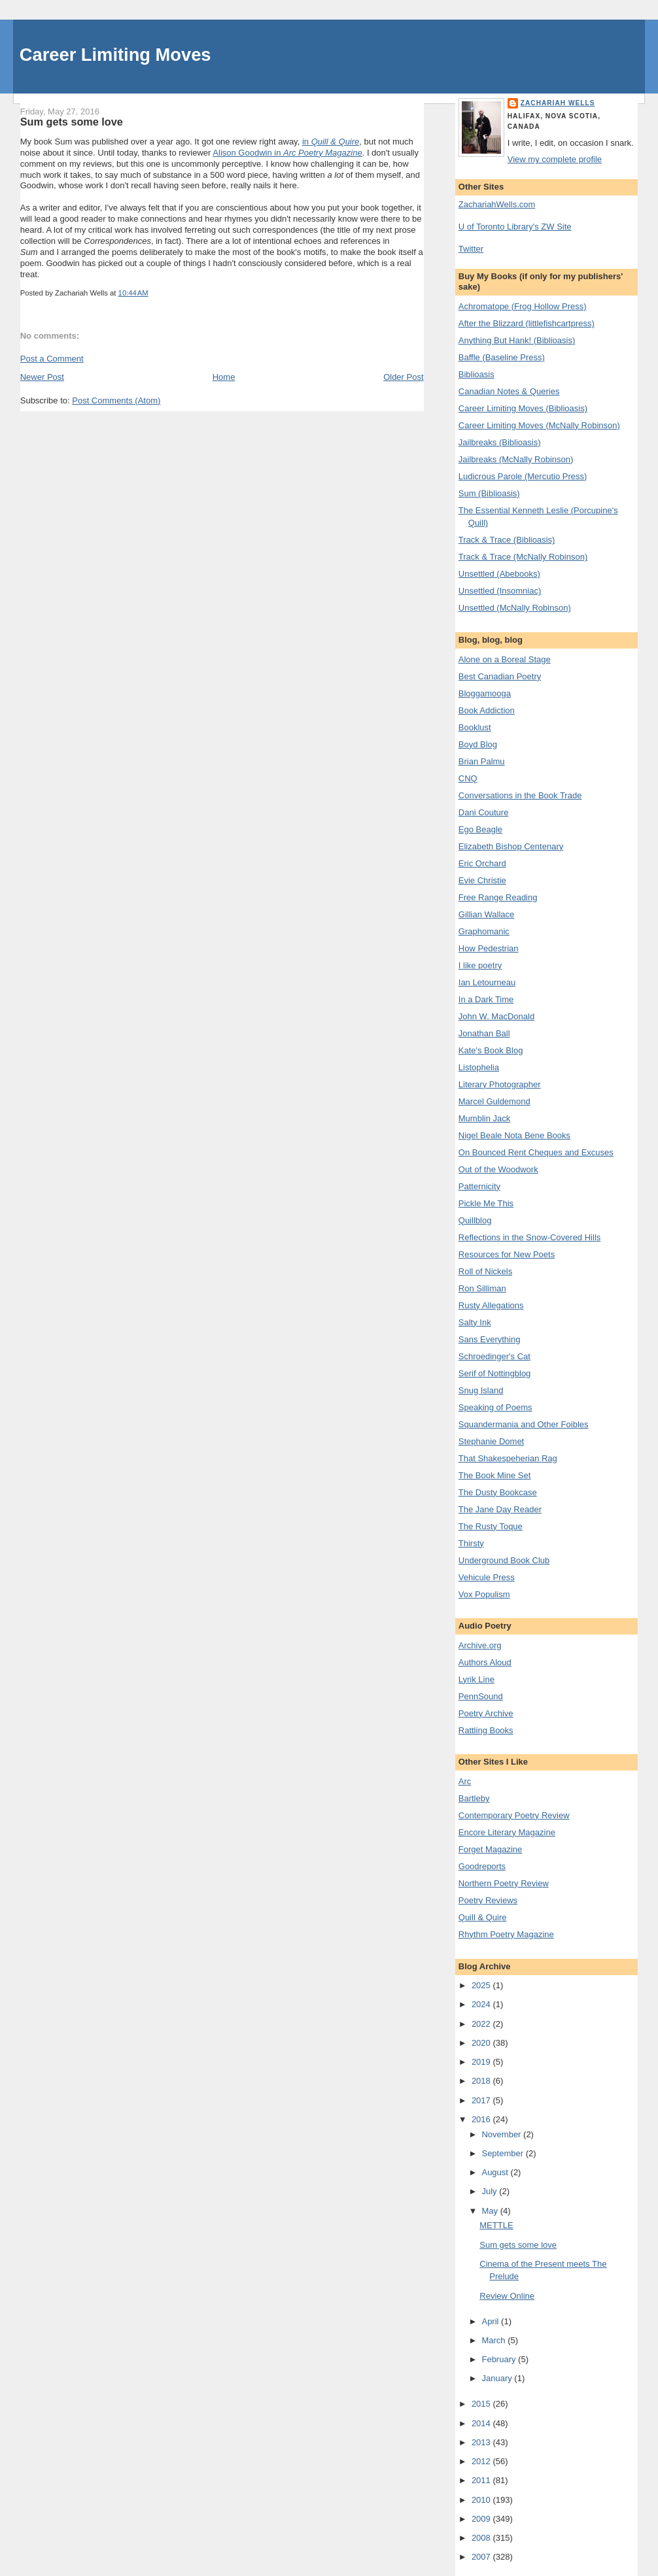 Image resolution: width=658 pixels, height=2576 pixels. I want to click on The Book Mine Set, so click(495, 1475).